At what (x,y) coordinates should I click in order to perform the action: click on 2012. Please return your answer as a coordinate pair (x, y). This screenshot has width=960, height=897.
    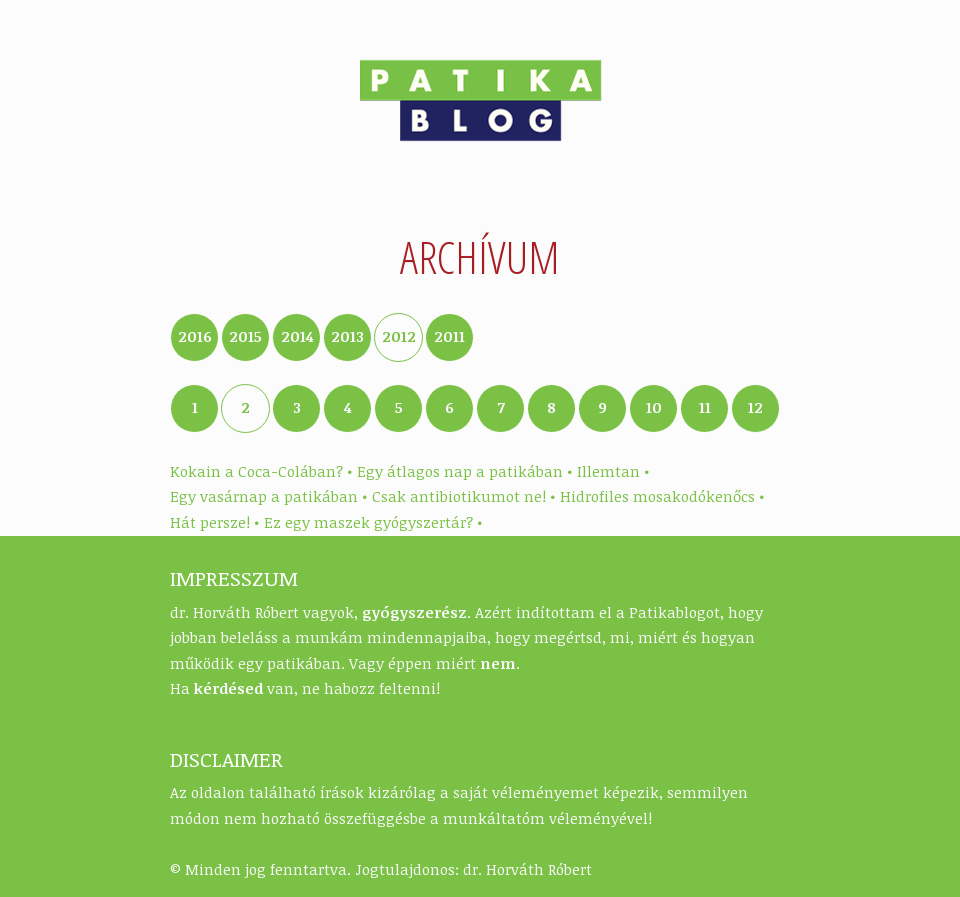
    Looking at the image, I should click on (399, 336).